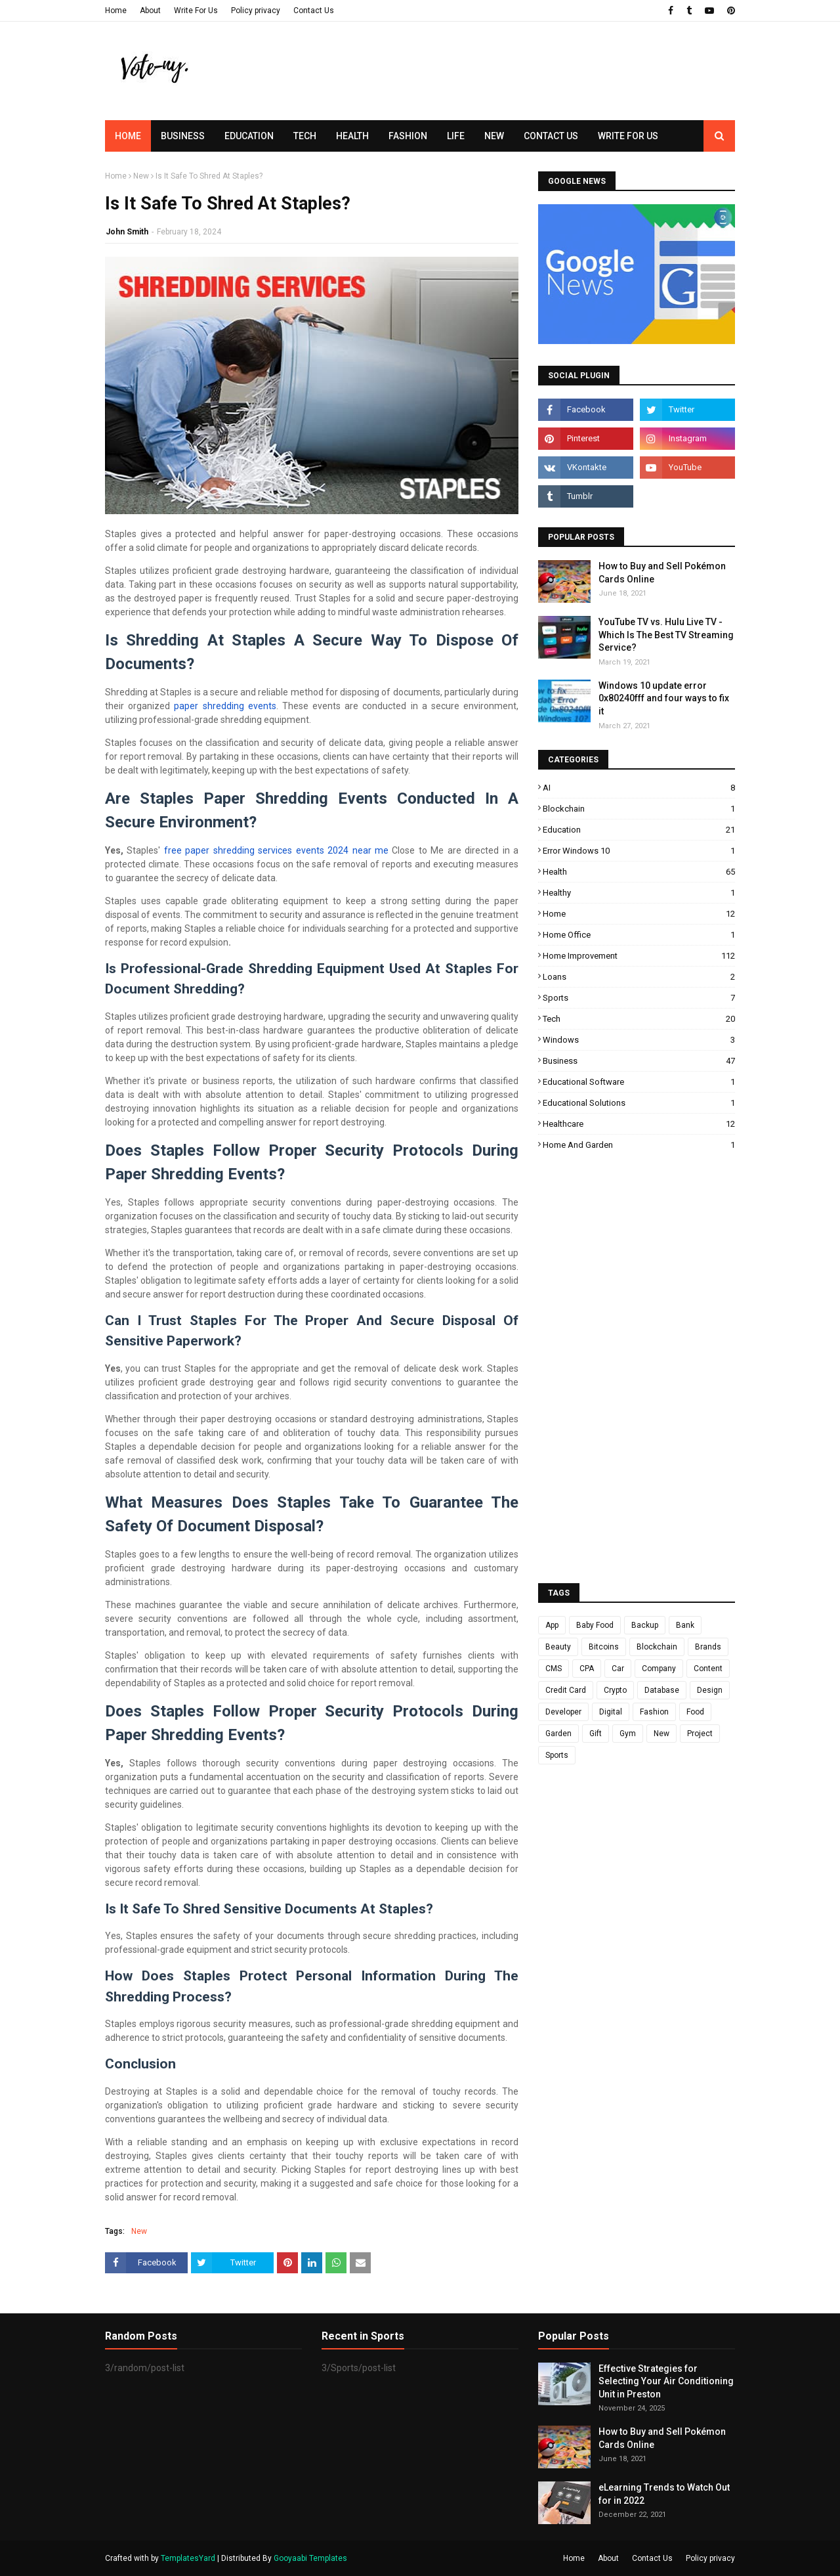 This screenshot has width=840, height=2576. I want to click on About, so click(150, 10).